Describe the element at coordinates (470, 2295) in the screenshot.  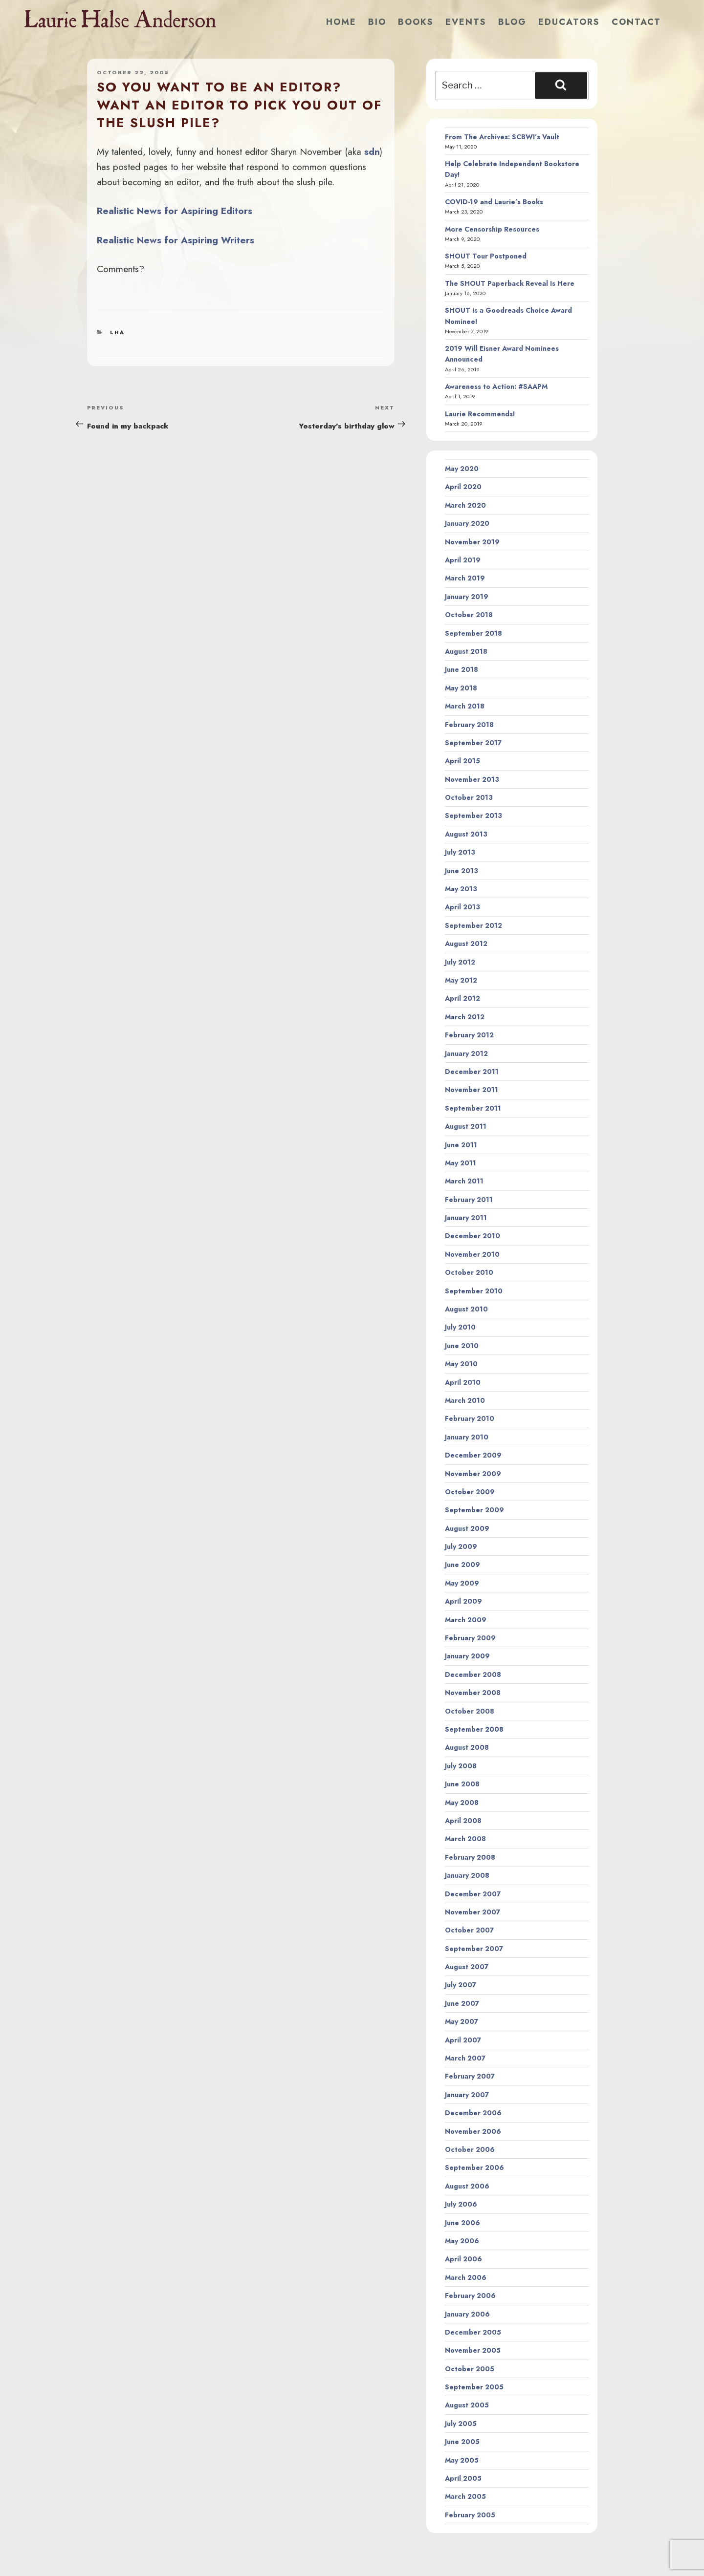
I see `February 2006` at that location.